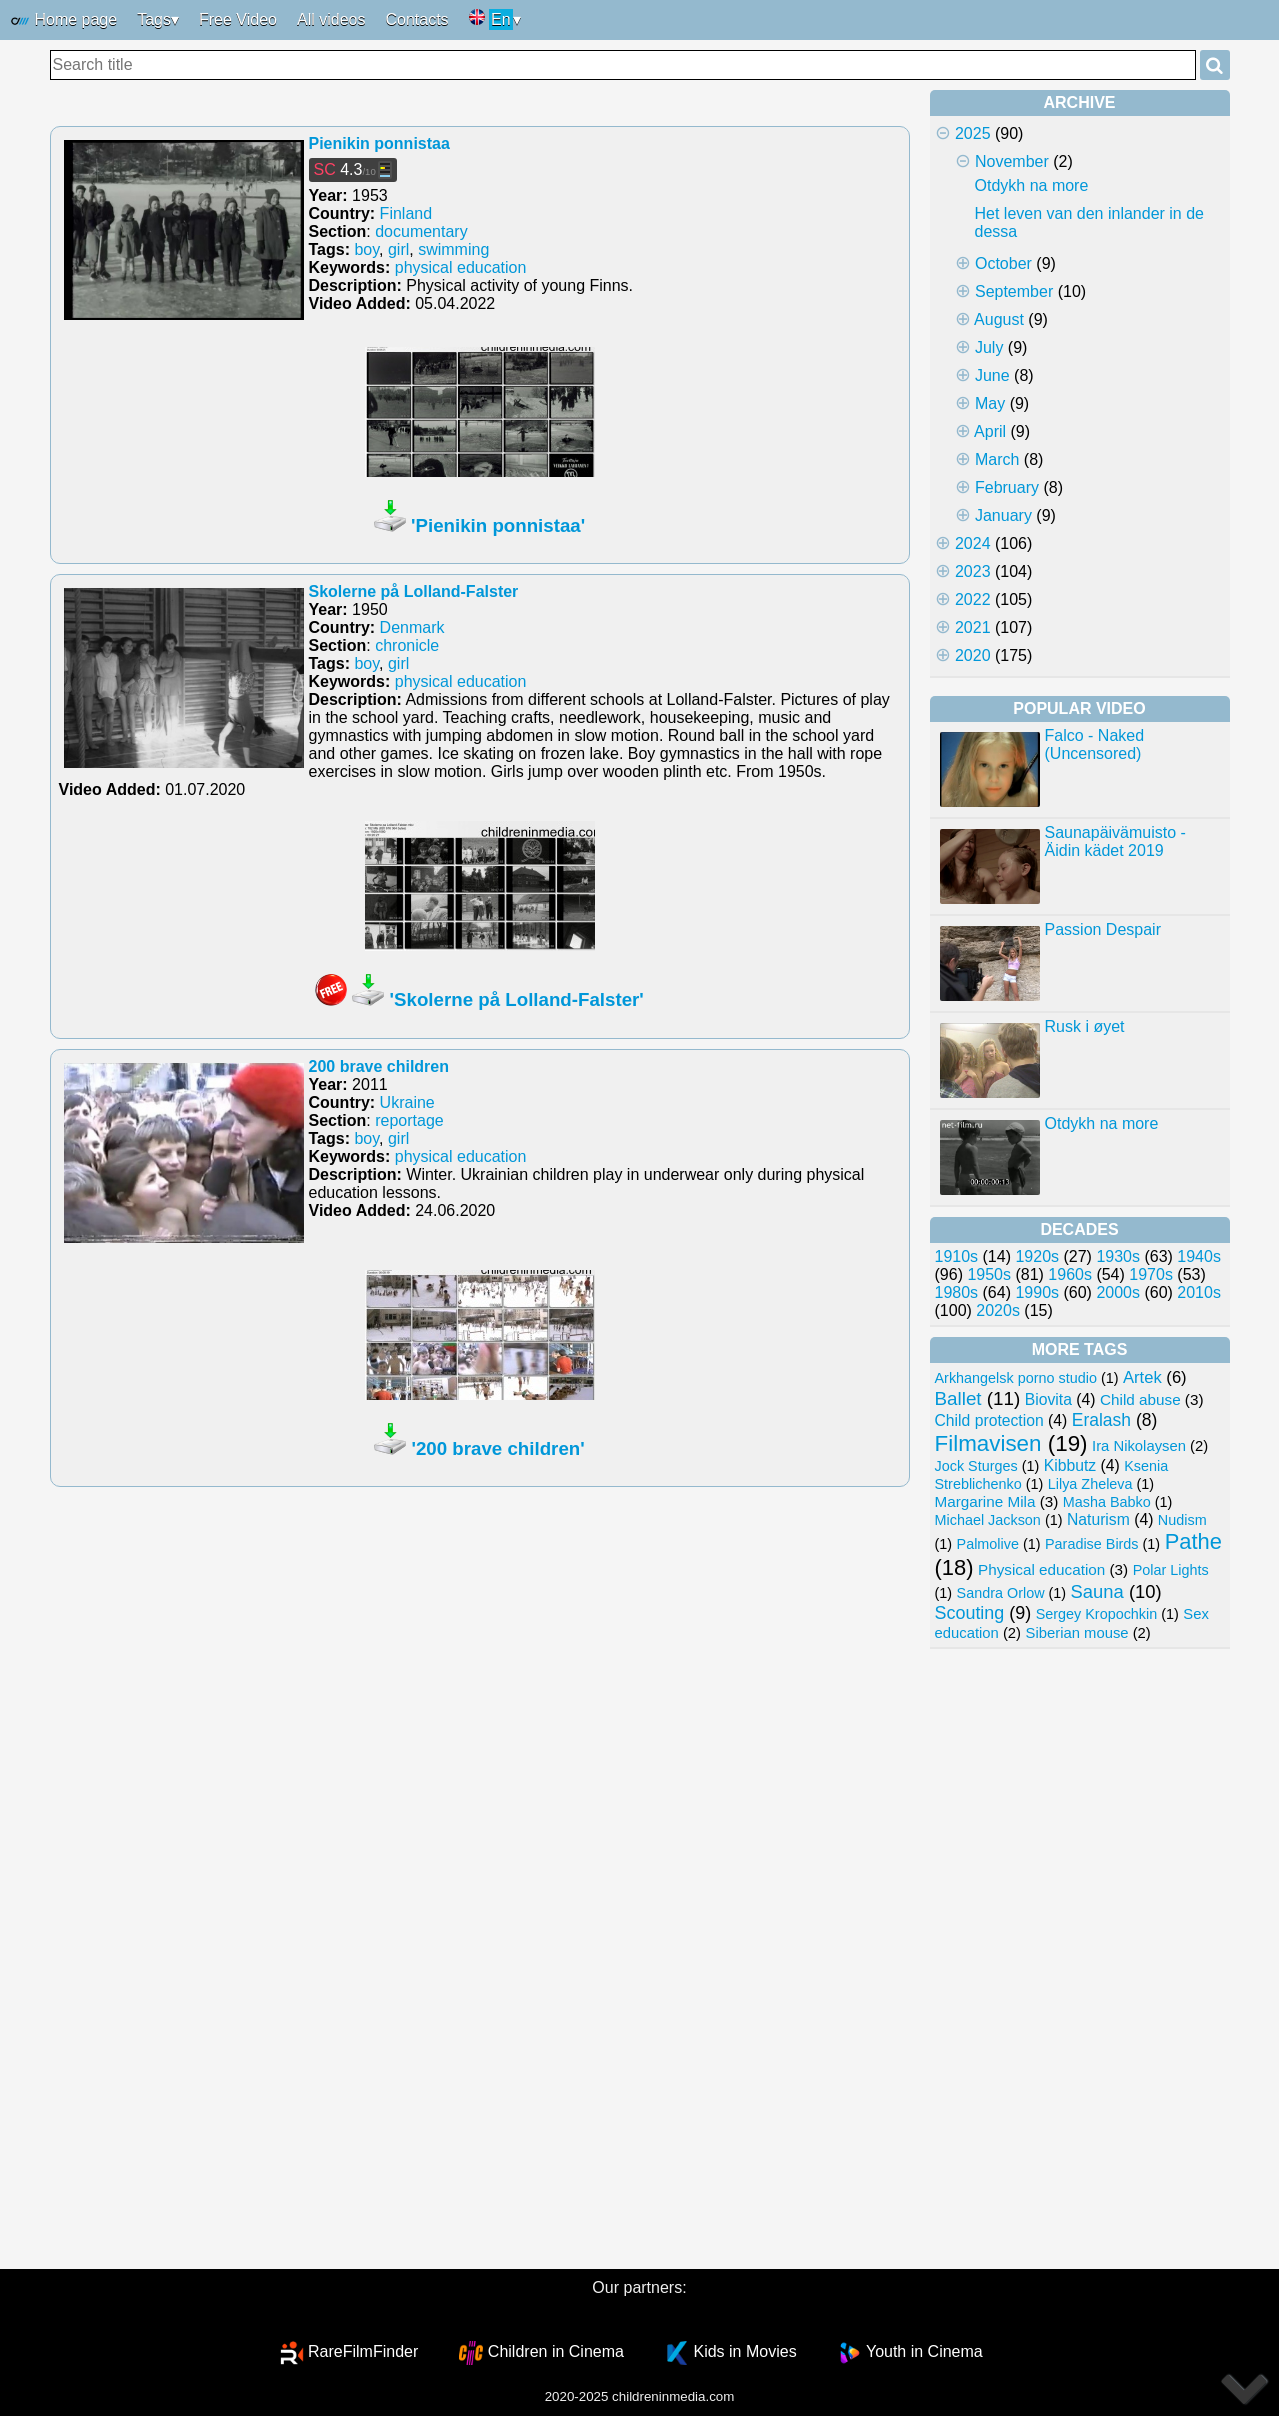  I want to click on Scouting, so click(970, 1613).